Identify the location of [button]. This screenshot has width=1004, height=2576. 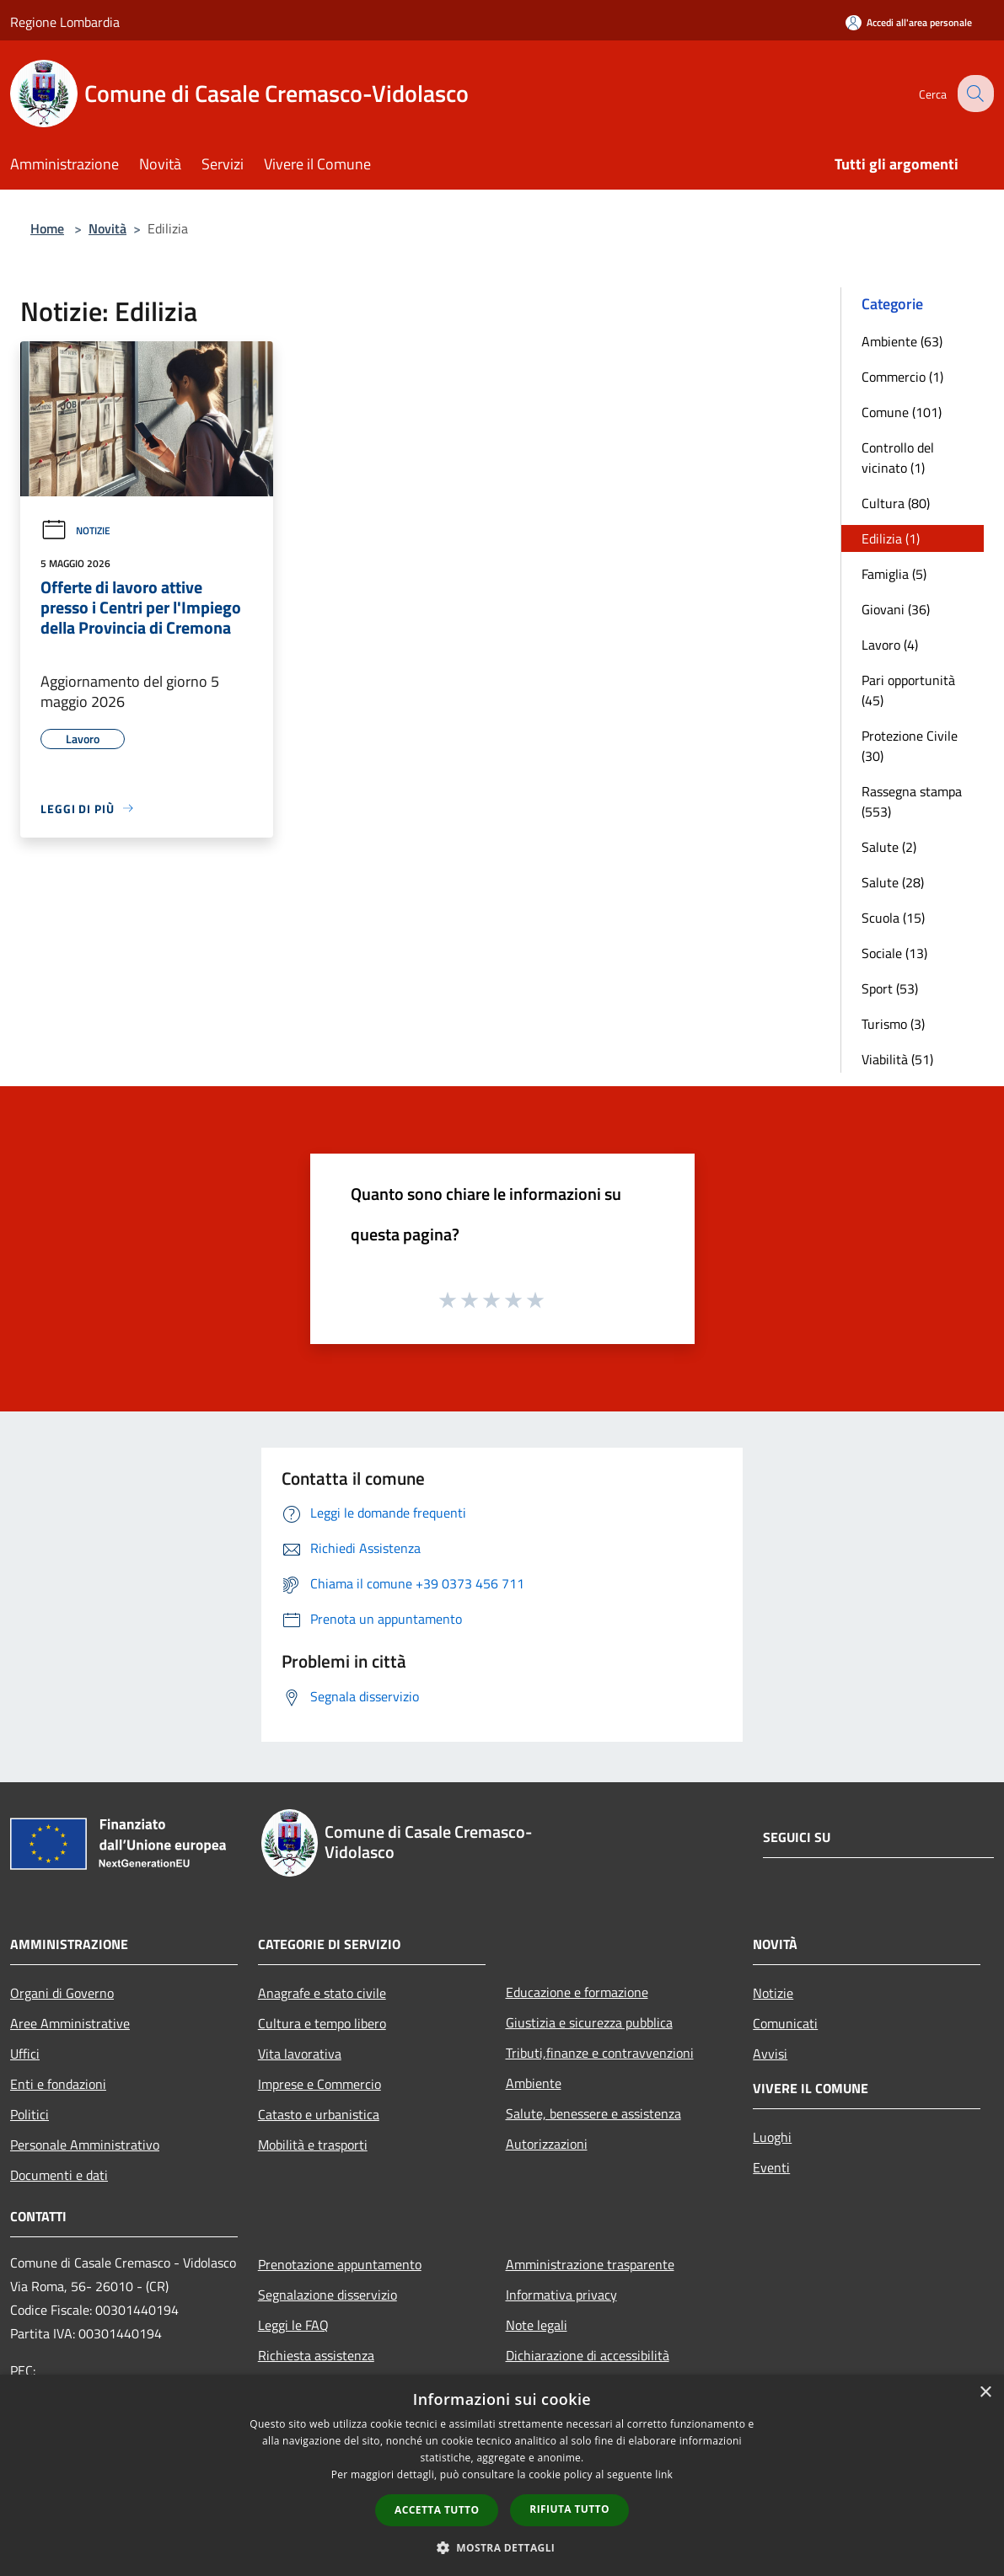
(502, 2547).